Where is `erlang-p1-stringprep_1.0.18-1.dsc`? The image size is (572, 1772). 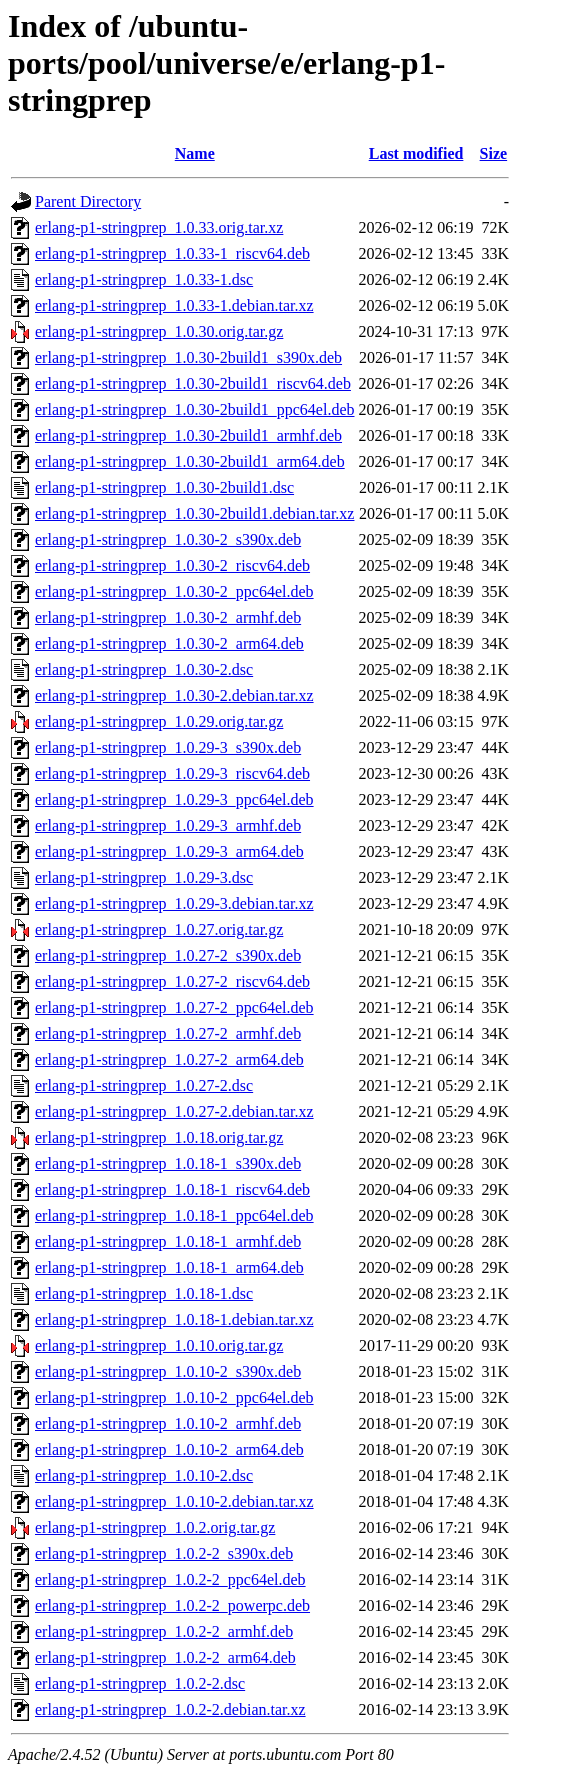 erlang-p1-stringprep_1.0.18-1.dsc is located at coordinates (144, 1293).